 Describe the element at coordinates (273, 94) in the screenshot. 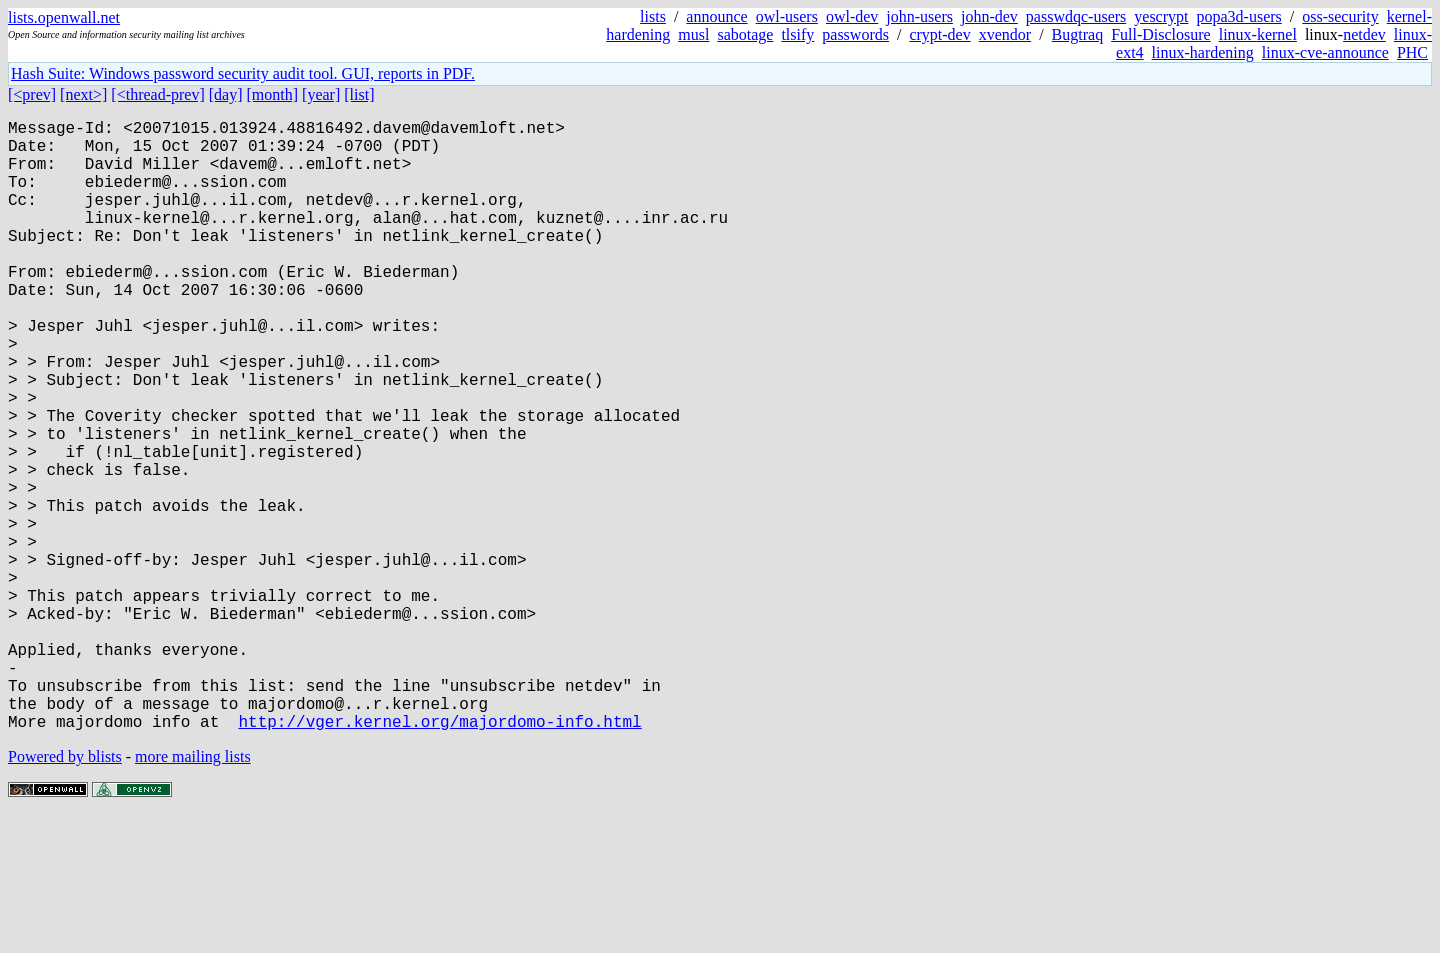

I see `[month]` at that location.